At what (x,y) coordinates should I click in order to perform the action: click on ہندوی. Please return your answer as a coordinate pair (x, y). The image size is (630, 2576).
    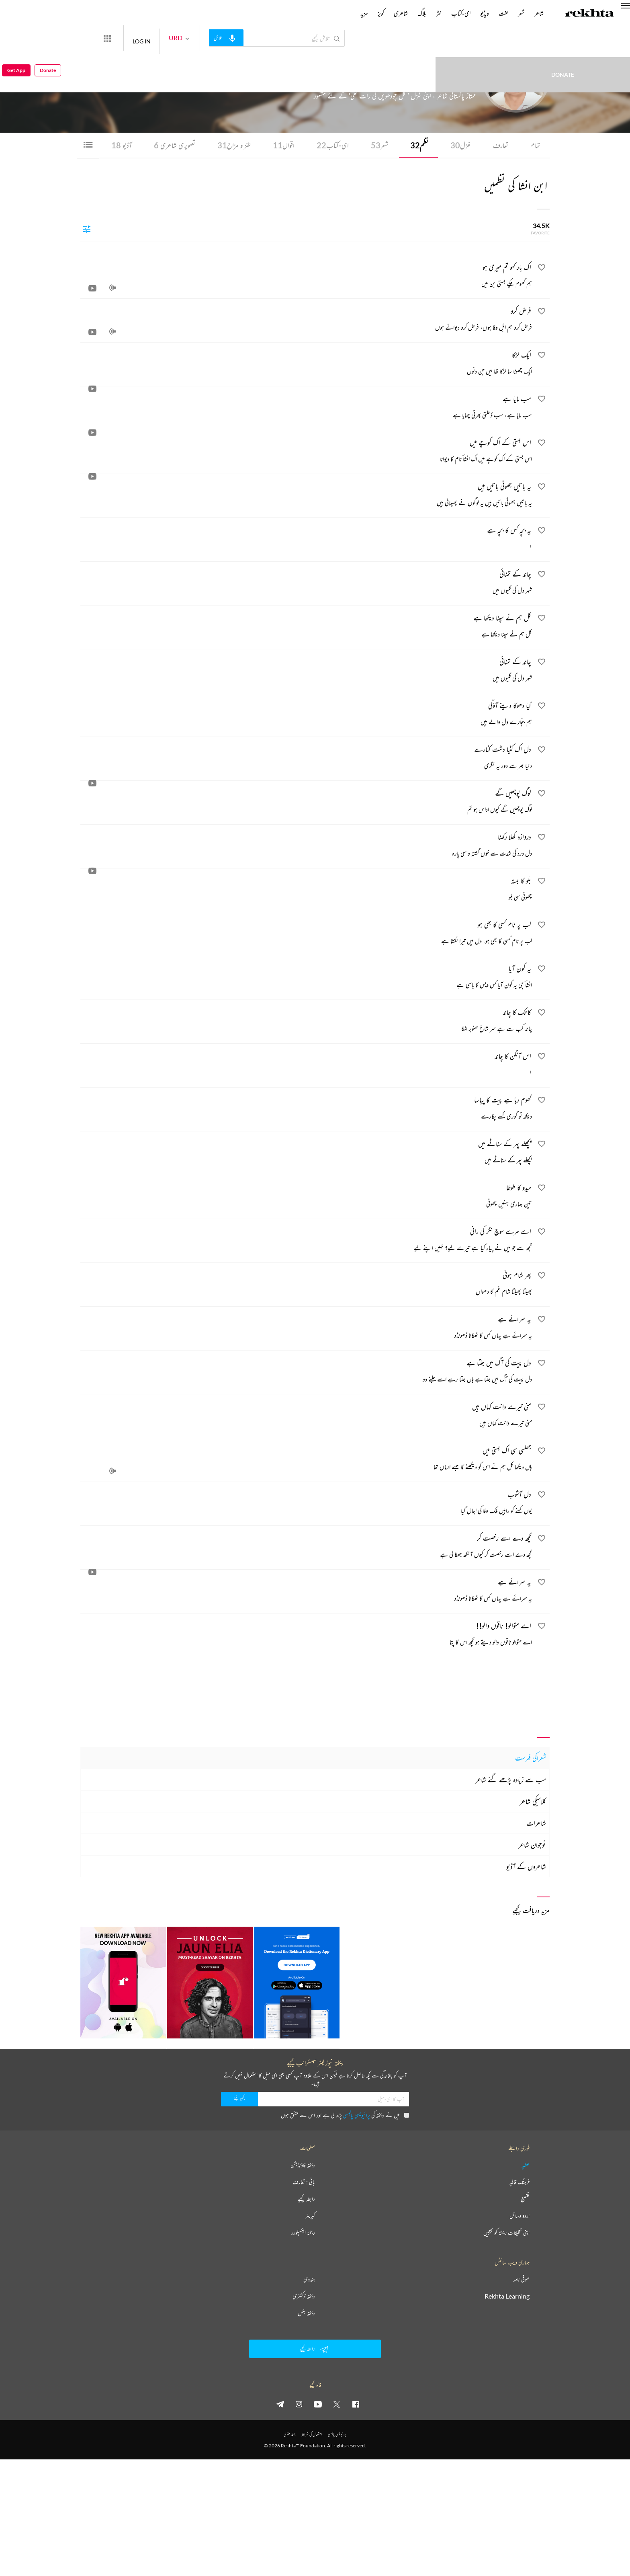
    Looking at the image, I should click on (309, 2279).